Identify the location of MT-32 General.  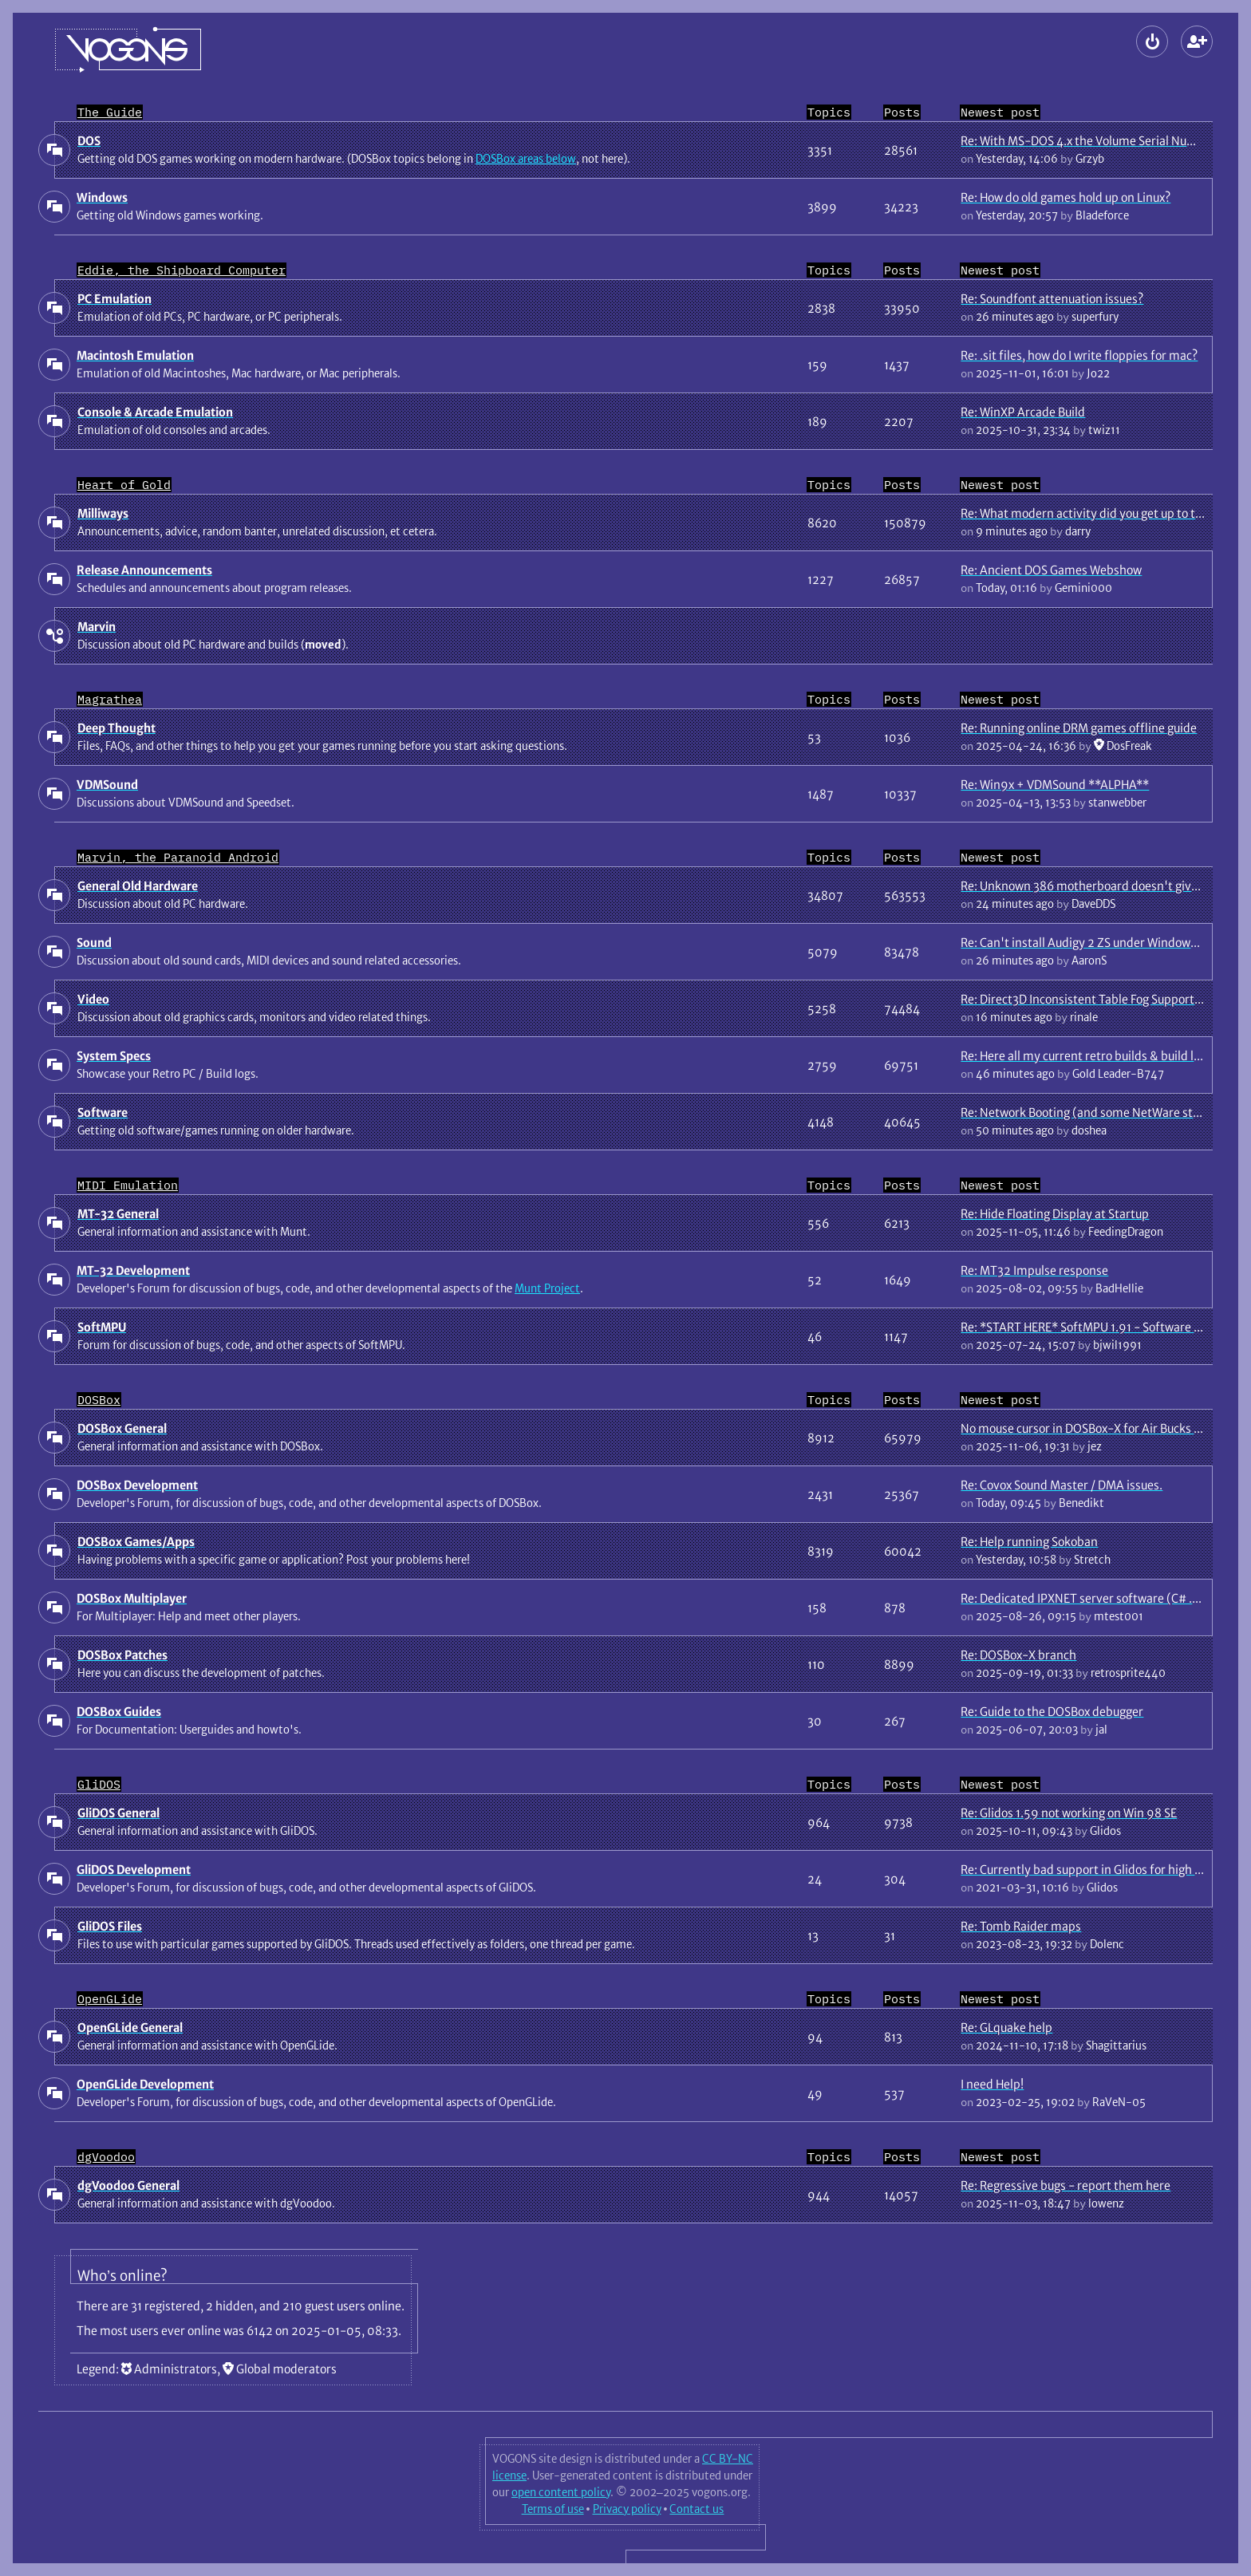
(118, 1213).